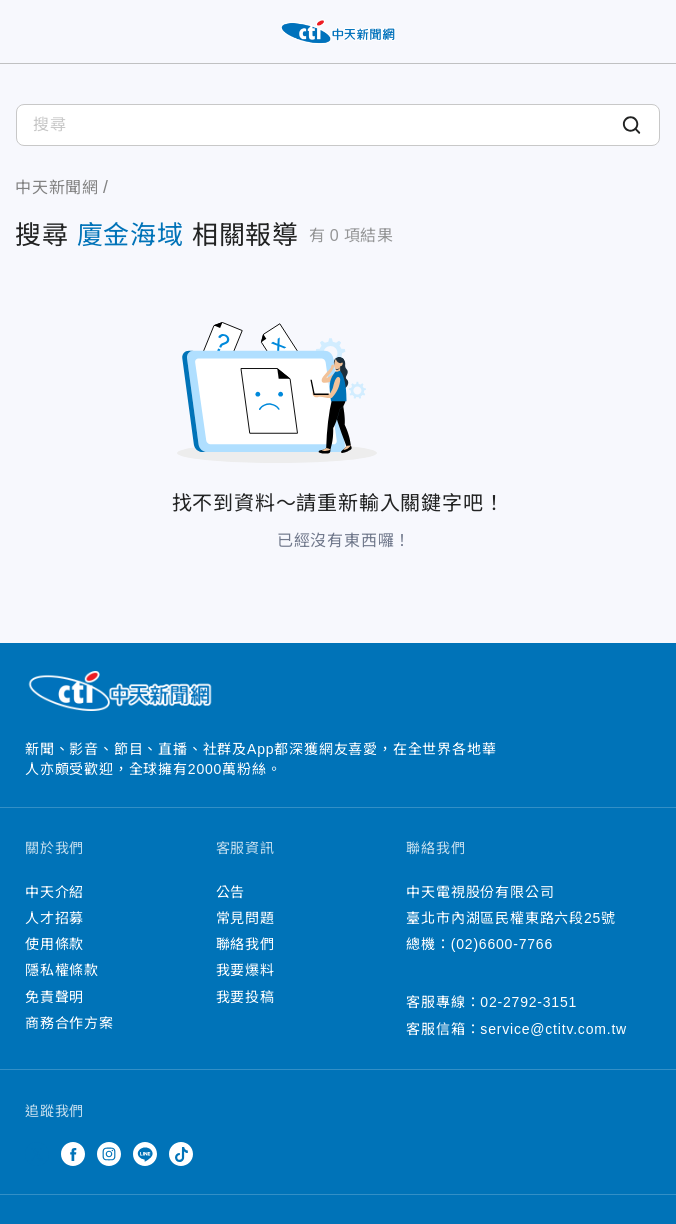 Image resolution: width=676 pixels, height=1224 pixels. Describe the element at coordinates (54, 918) in the screenshot. I see `人才招募` at that location.